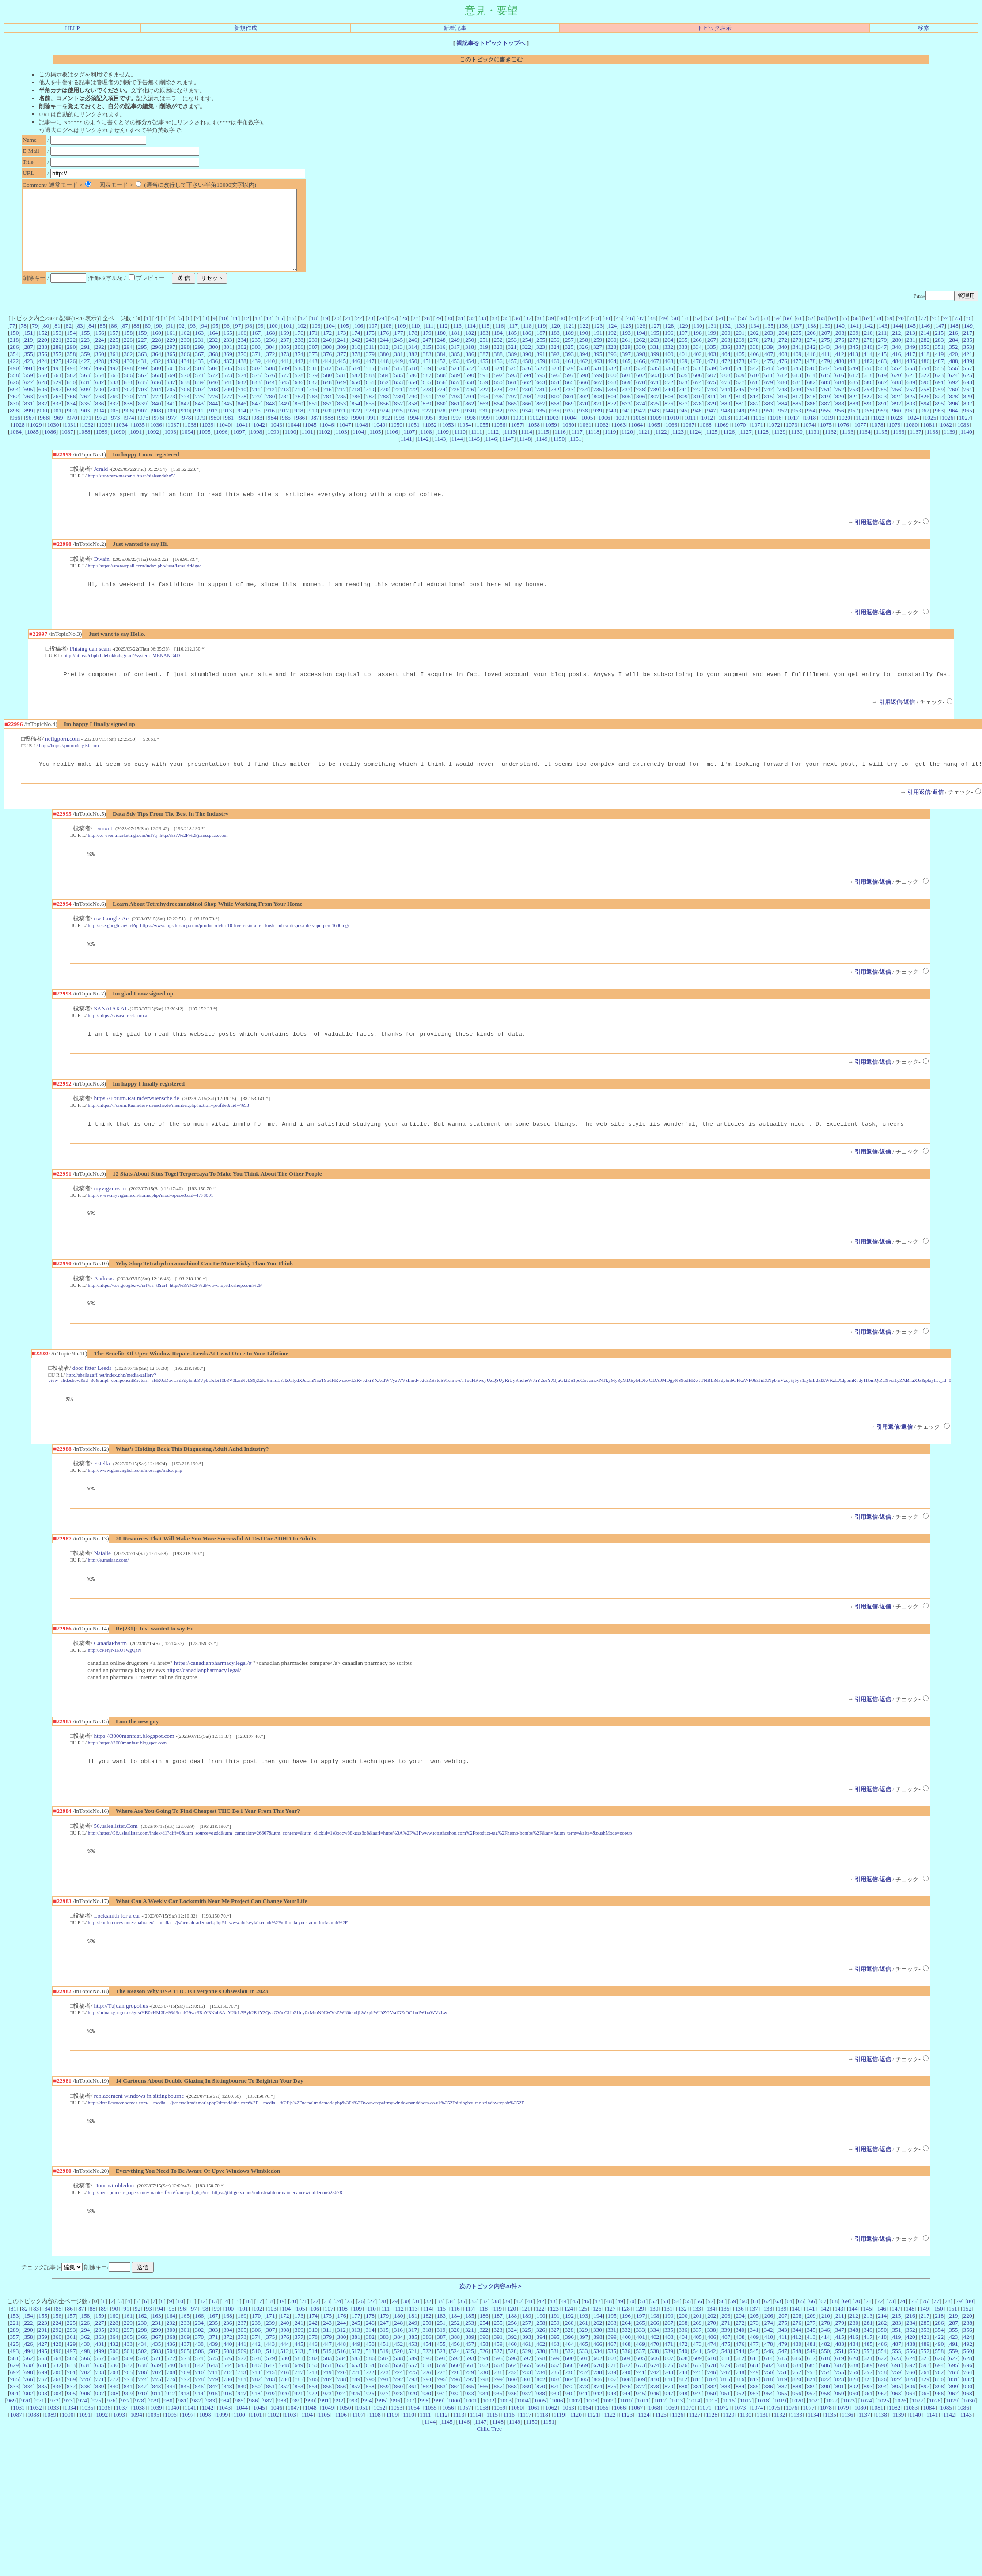  I want to click on 475, so click(768, 377).